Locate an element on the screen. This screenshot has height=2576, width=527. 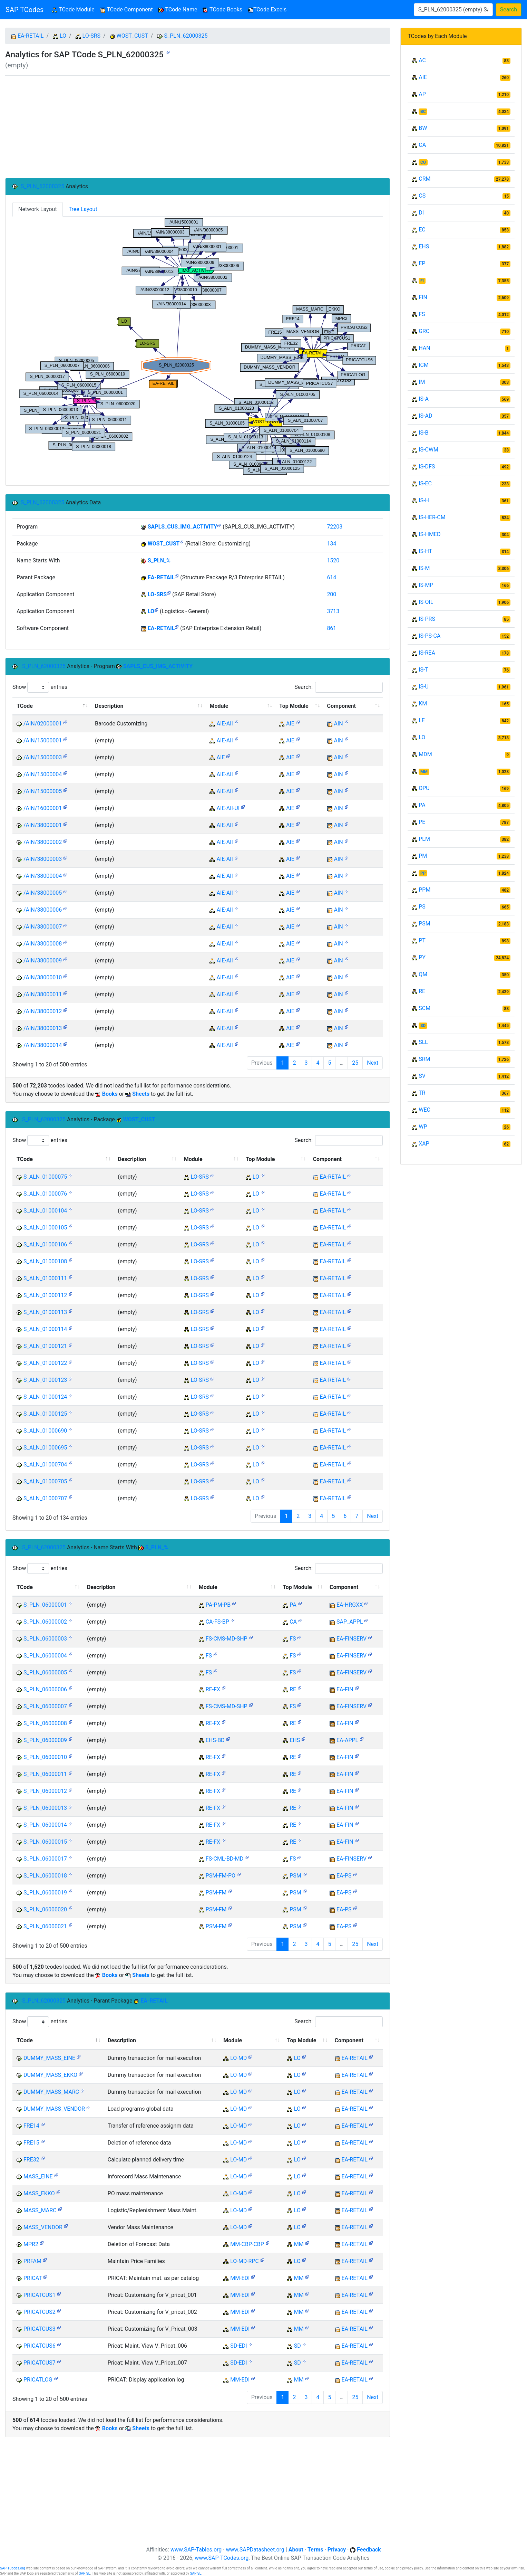
DUMMY_MASS_MARC is located at coordinates (51, 2092).